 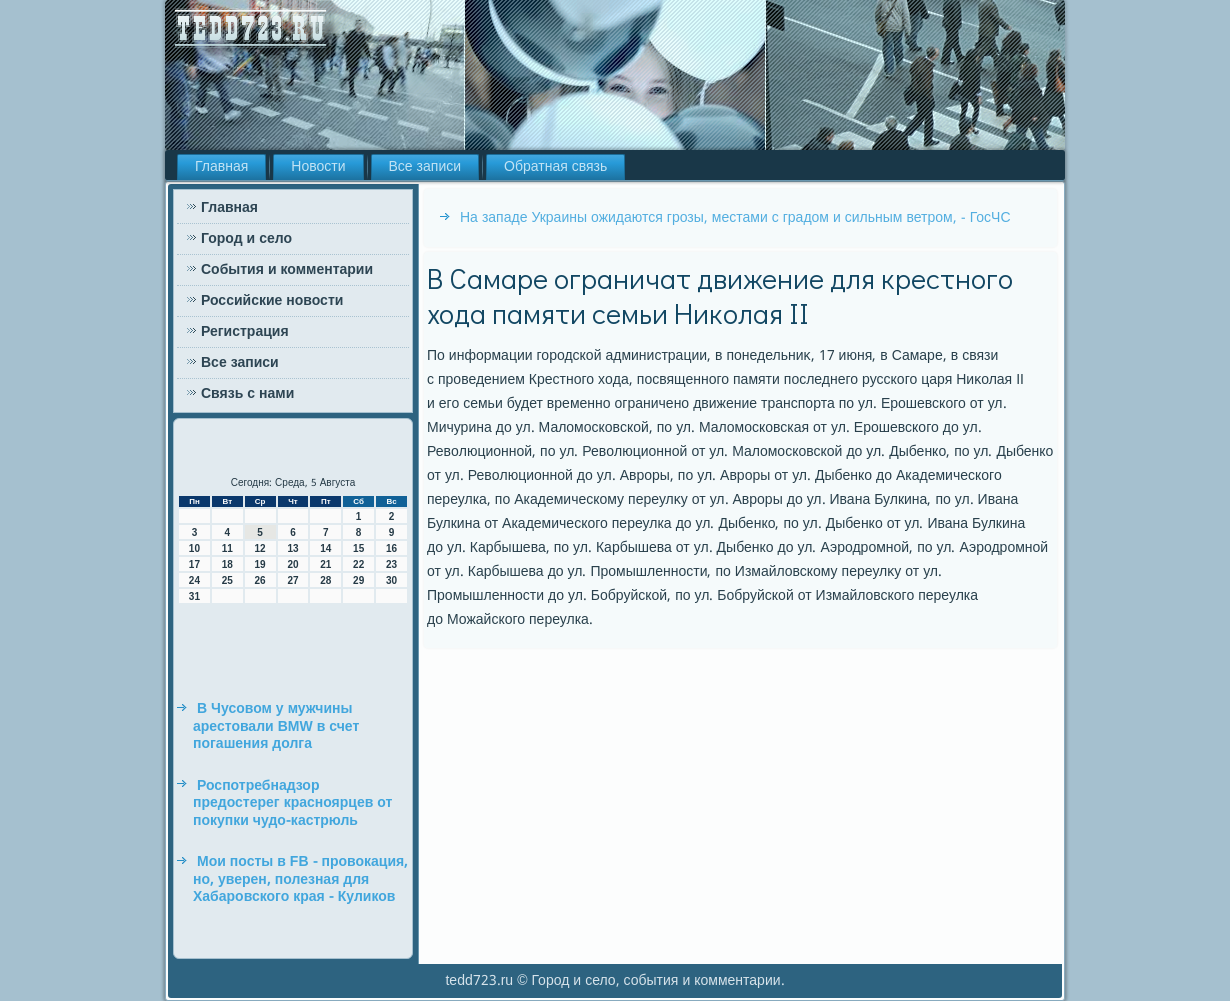 What do you see at coordinates (325, 564) in the screenshot?
I see `21` at bounding box center [325, 564].